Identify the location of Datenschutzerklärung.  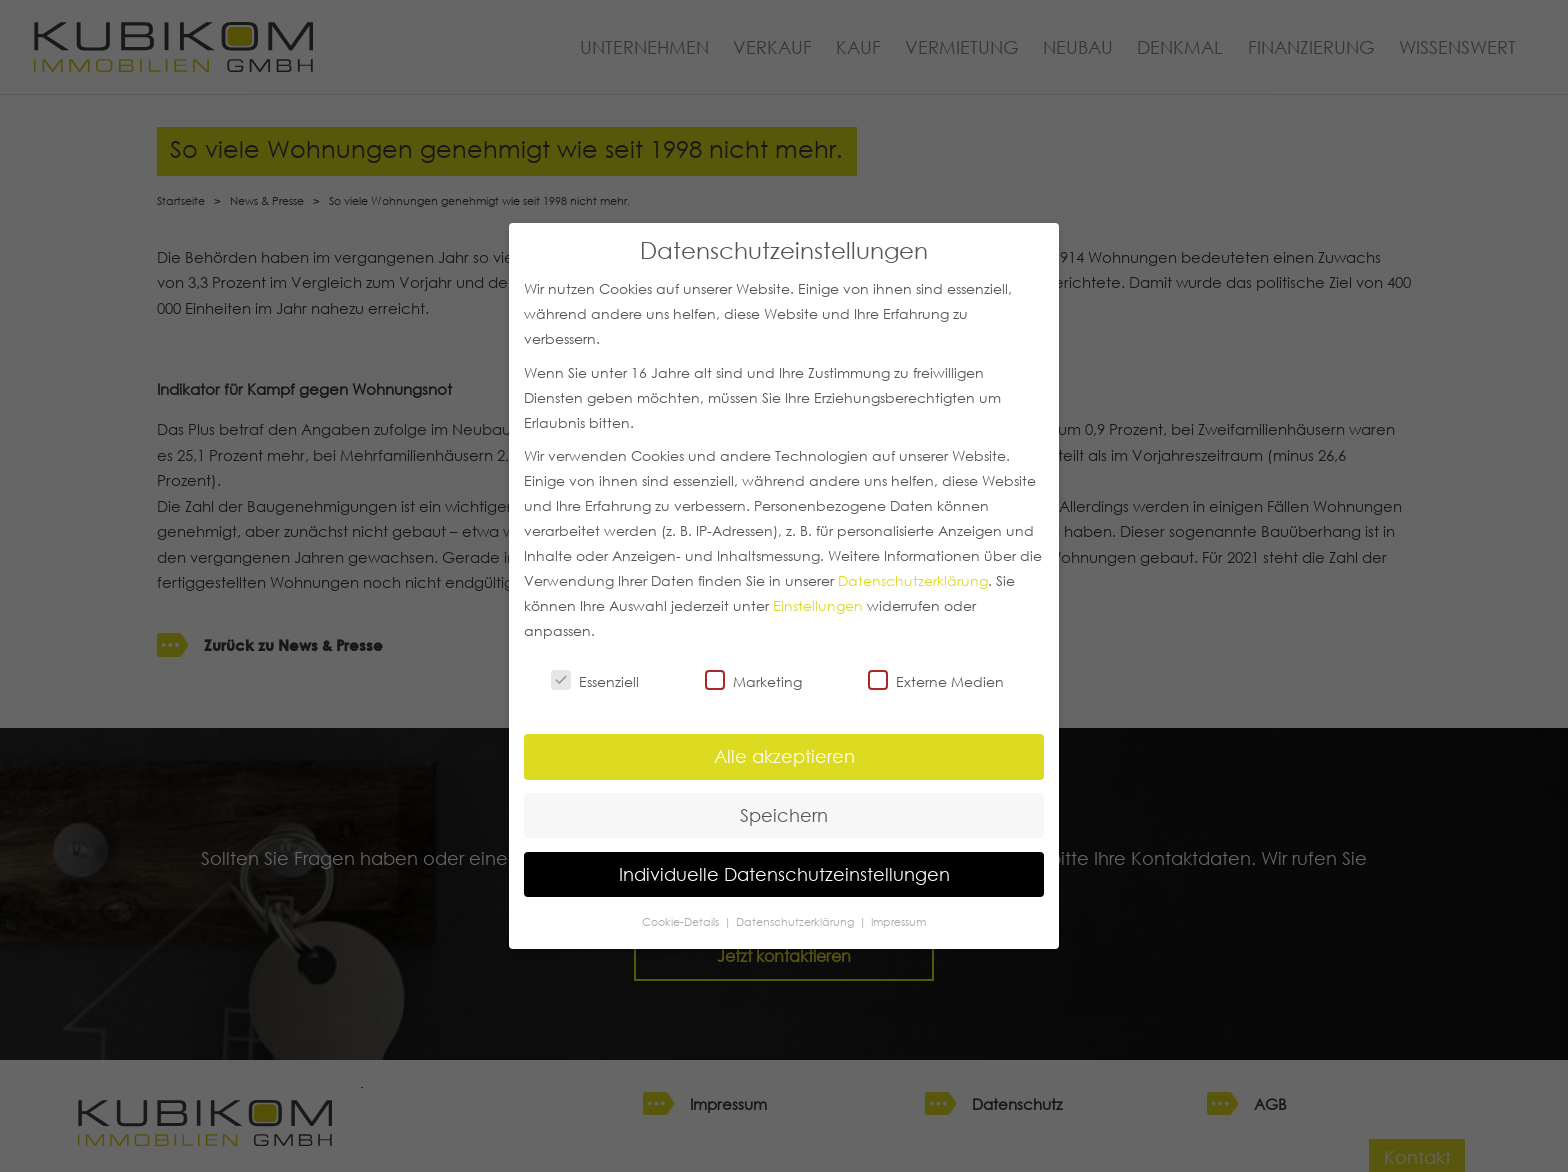
(913, 581).